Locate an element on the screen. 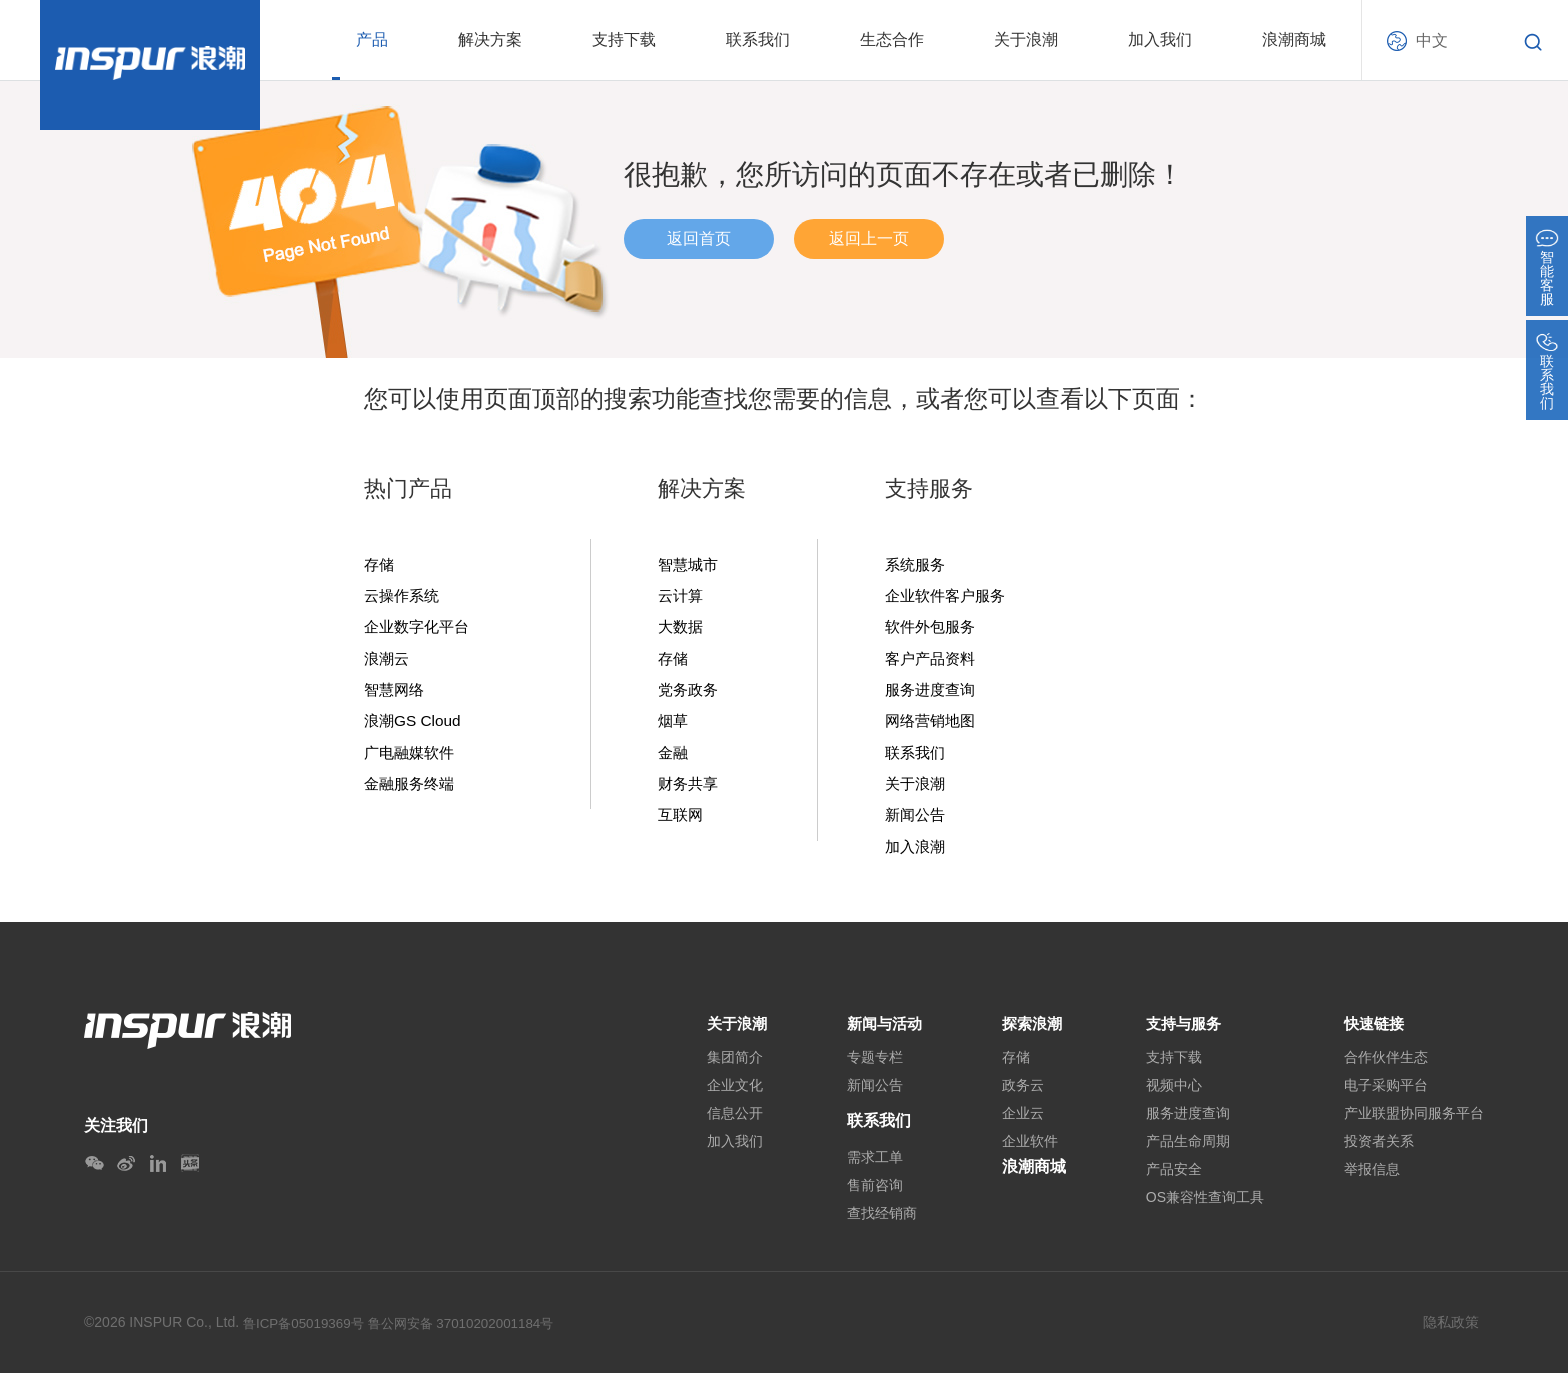 This screenshot has height=1383, width=1568. 网络营销地图 is located at coordinates (933, 725).